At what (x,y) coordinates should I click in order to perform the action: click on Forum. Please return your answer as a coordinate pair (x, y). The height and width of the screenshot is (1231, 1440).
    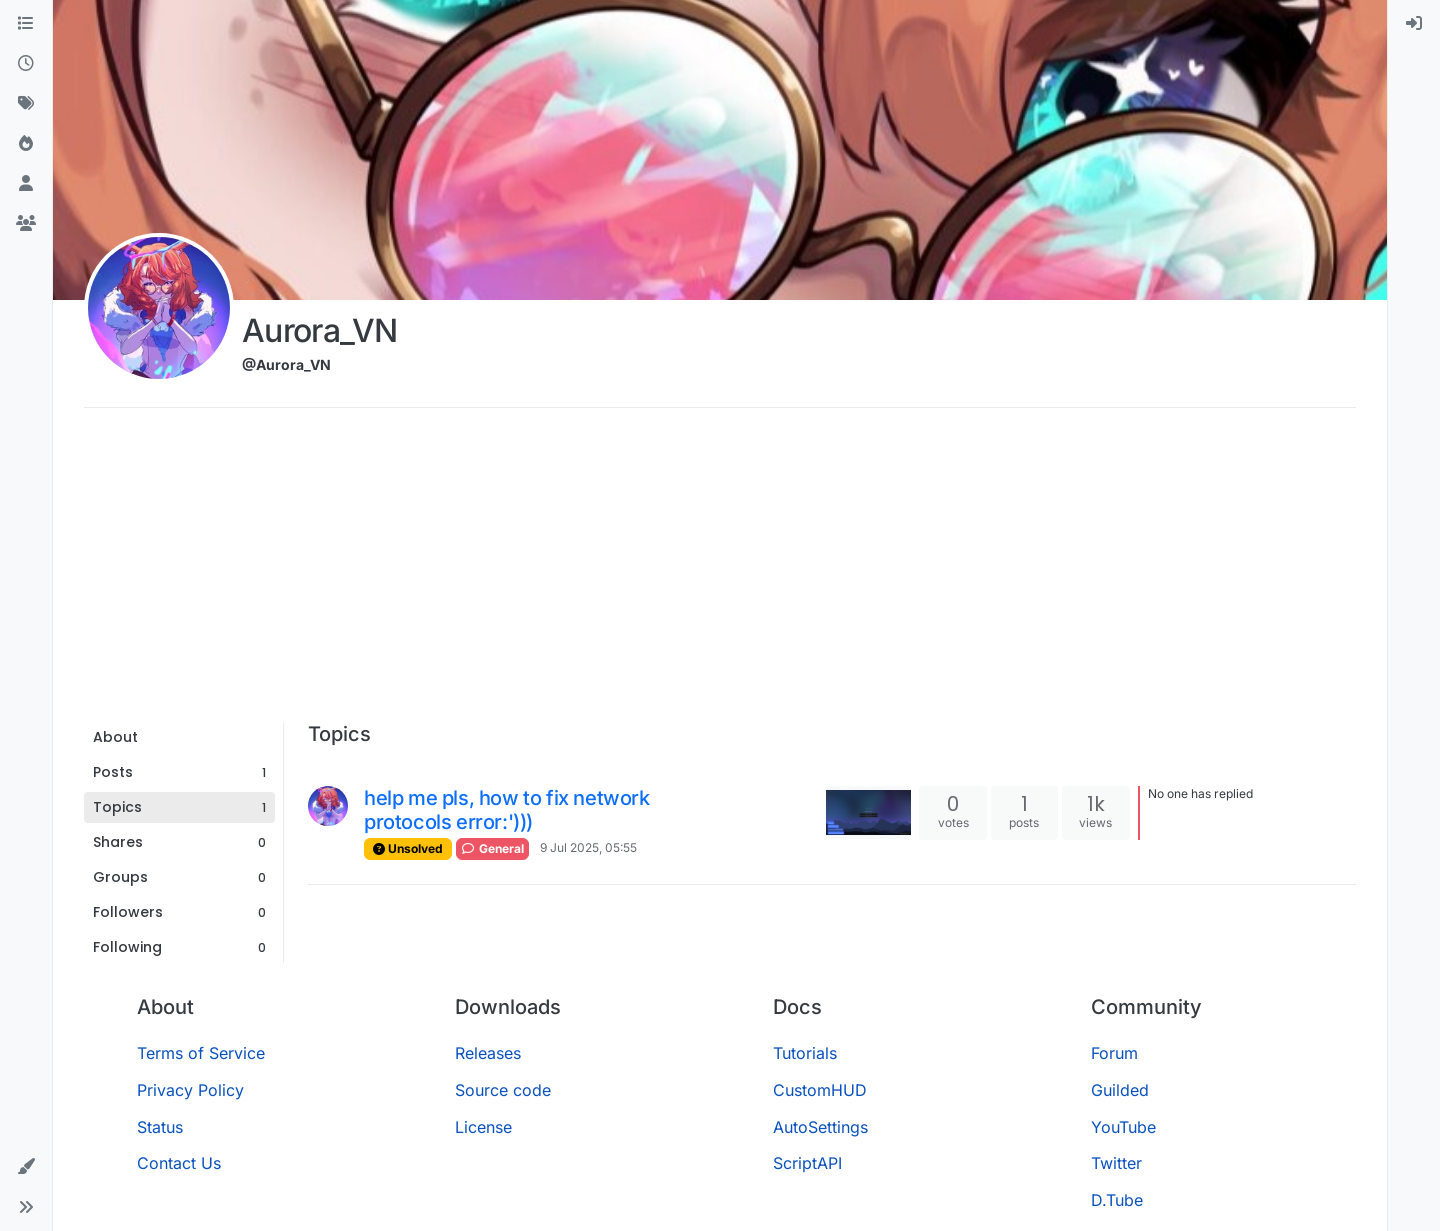
    Looking at the image, I should click on (1114, 1053).